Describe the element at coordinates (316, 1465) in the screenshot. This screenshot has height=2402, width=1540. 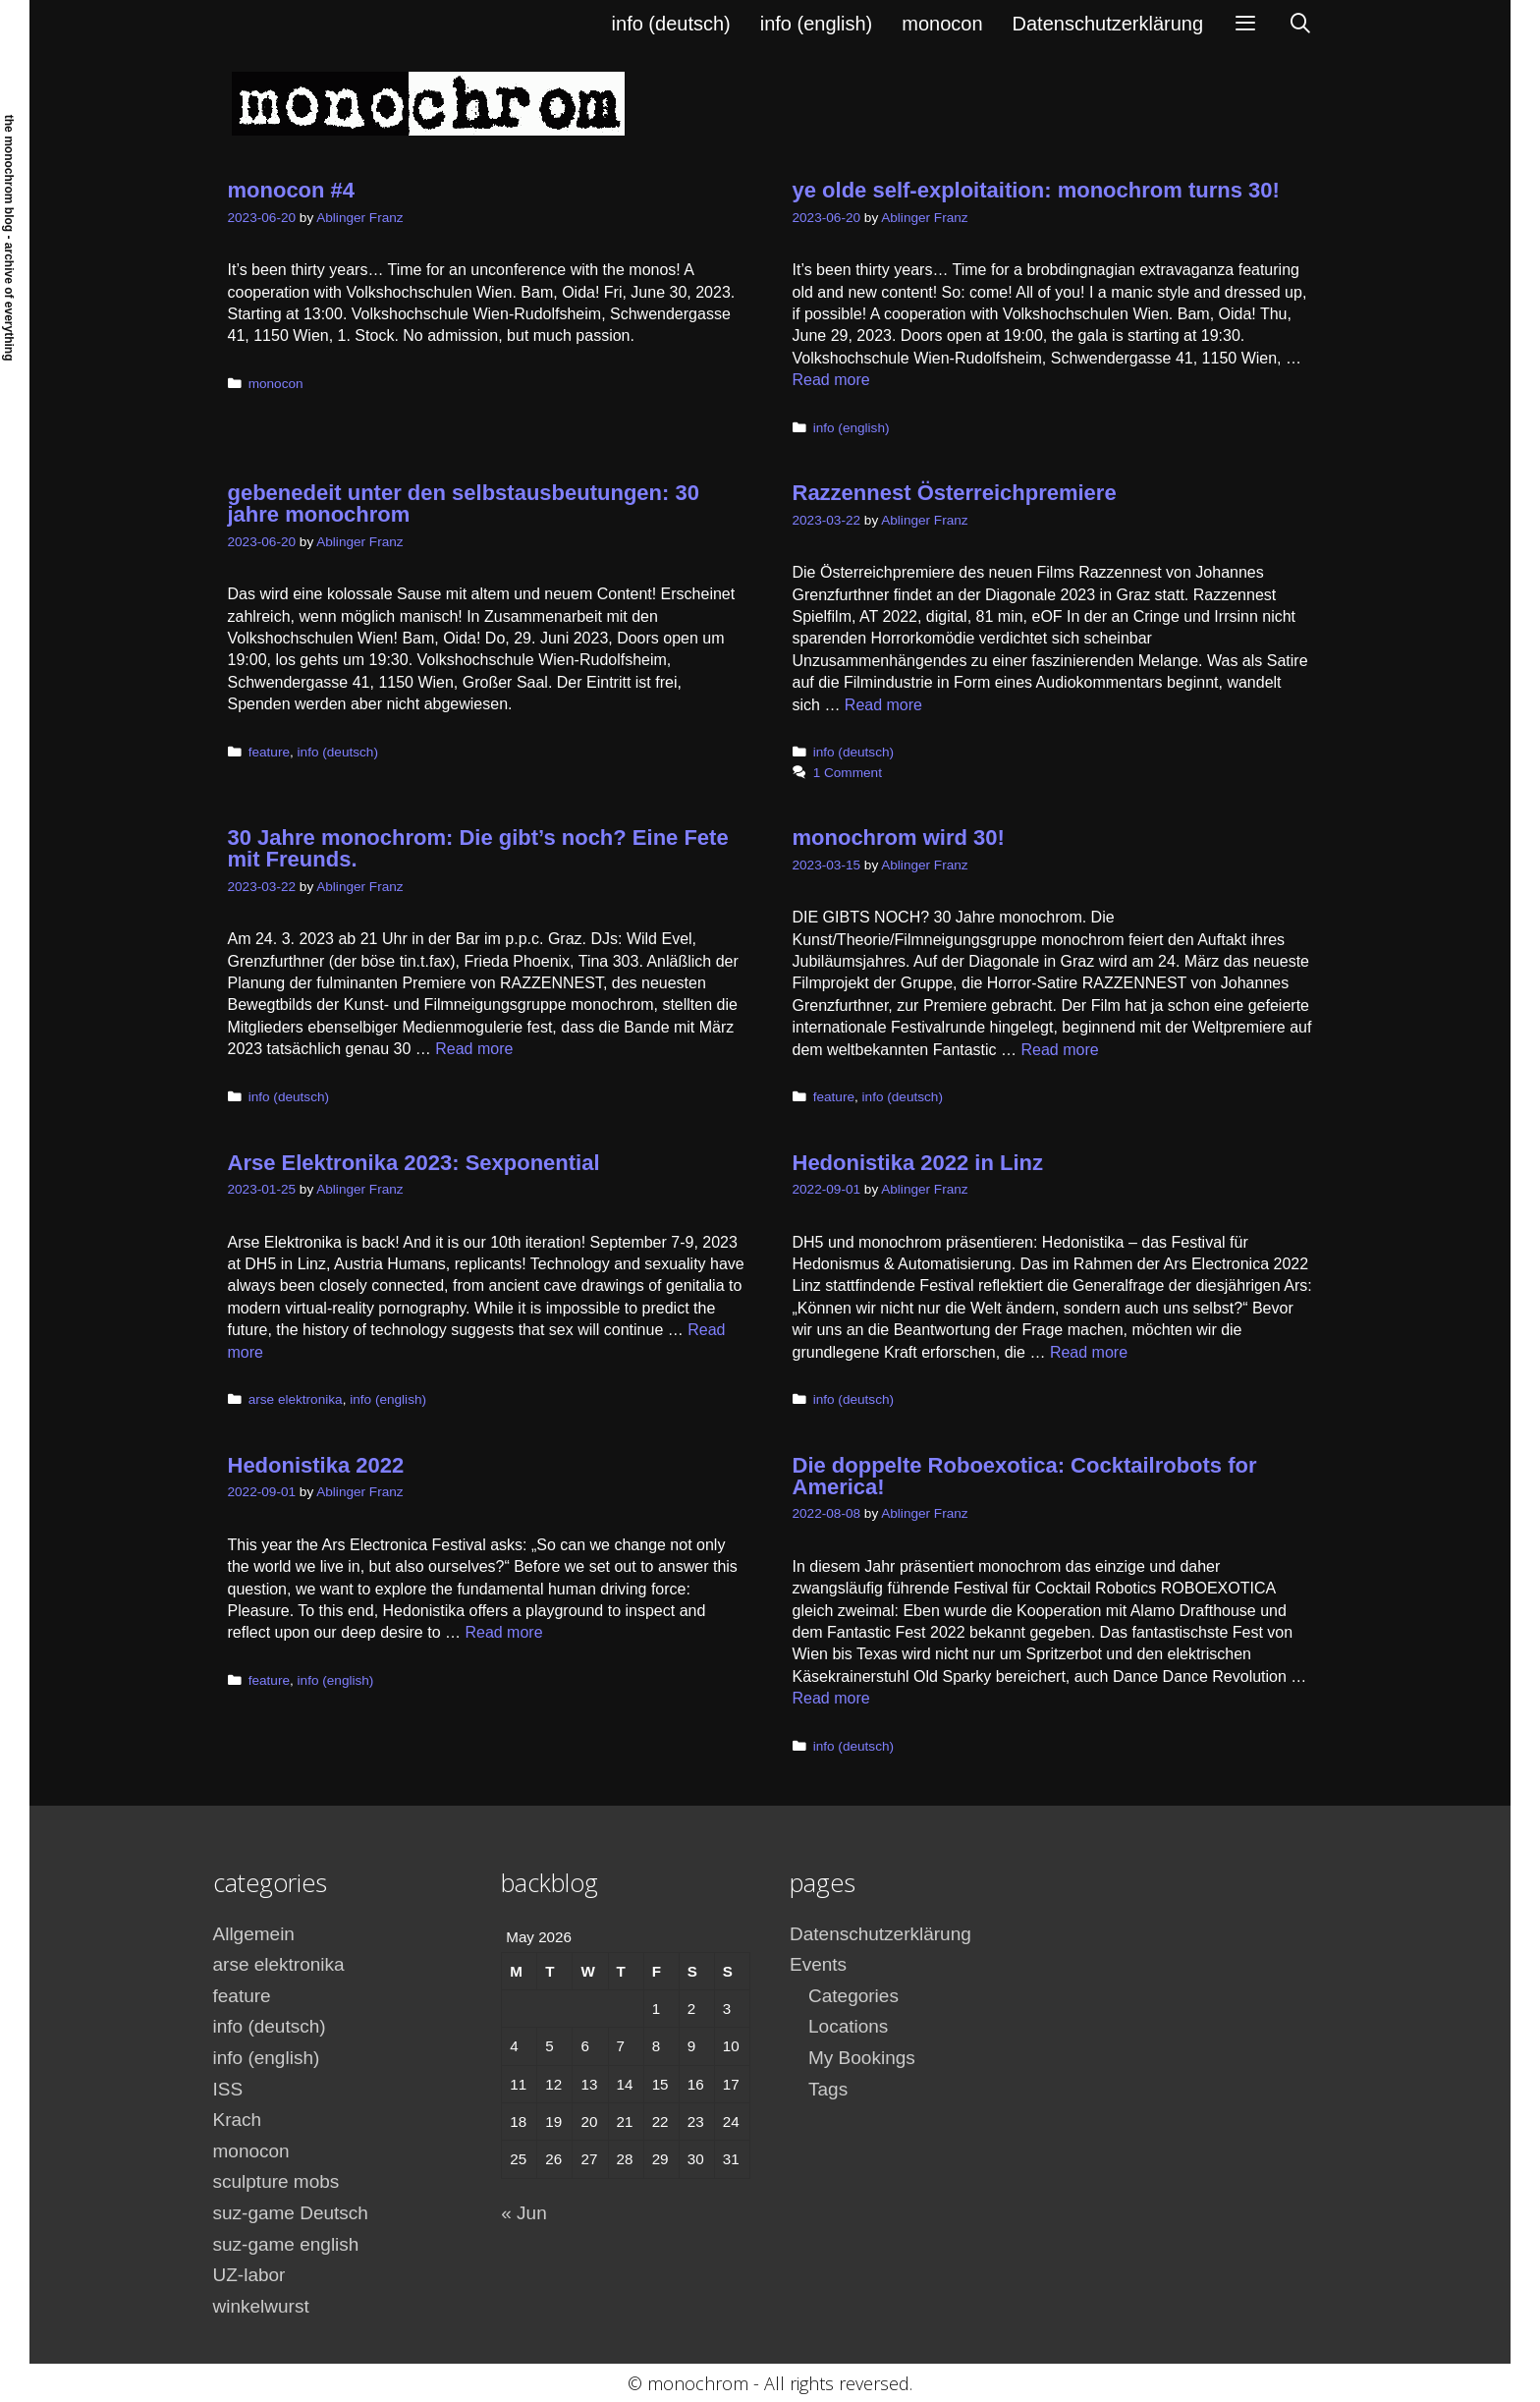
I see `Hedonistika 2022` at that location.